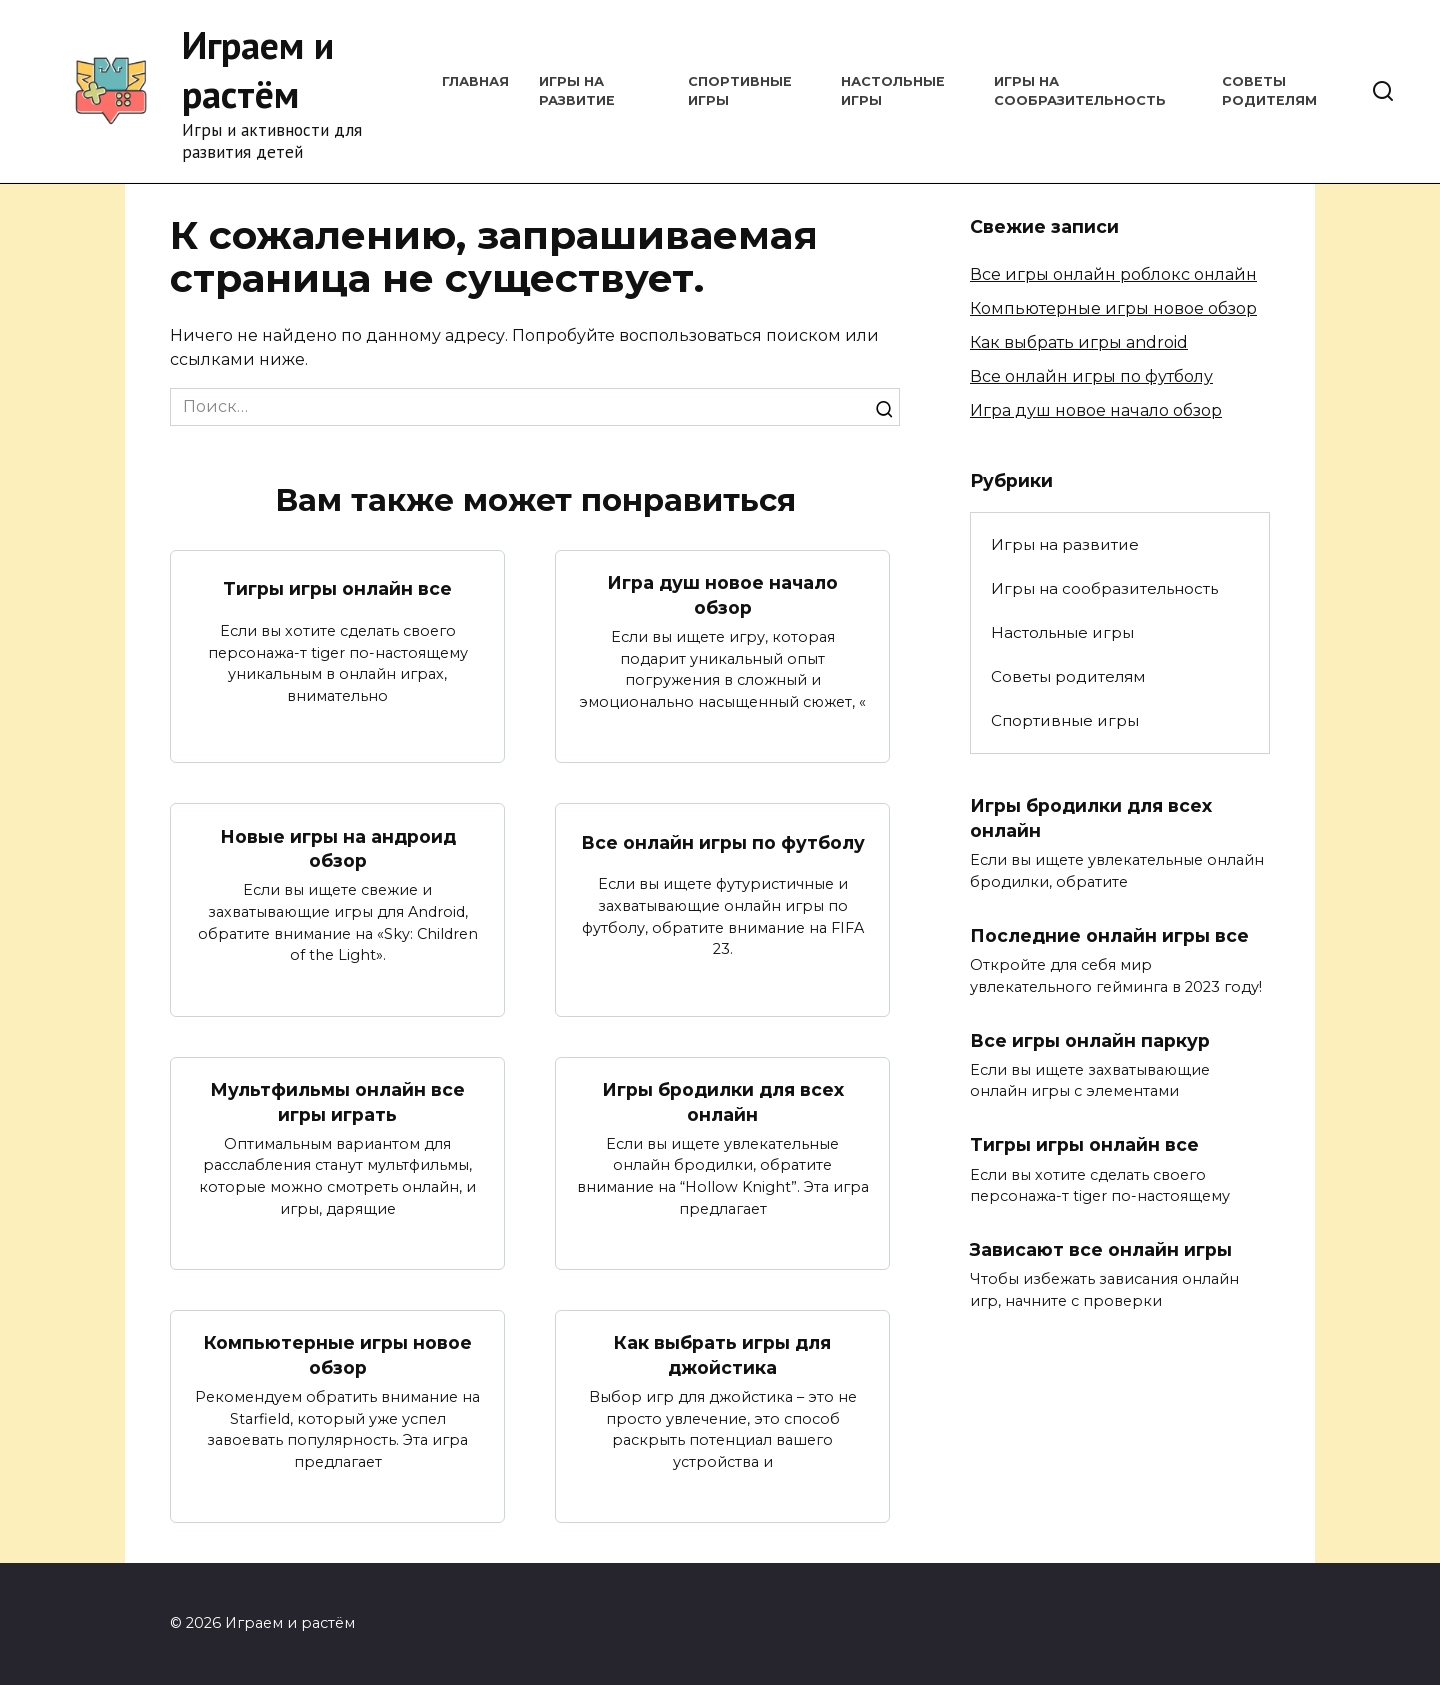  Describe the element at coordinates (258, 69) in the screenshot. I see `Играем и растём` at that location.